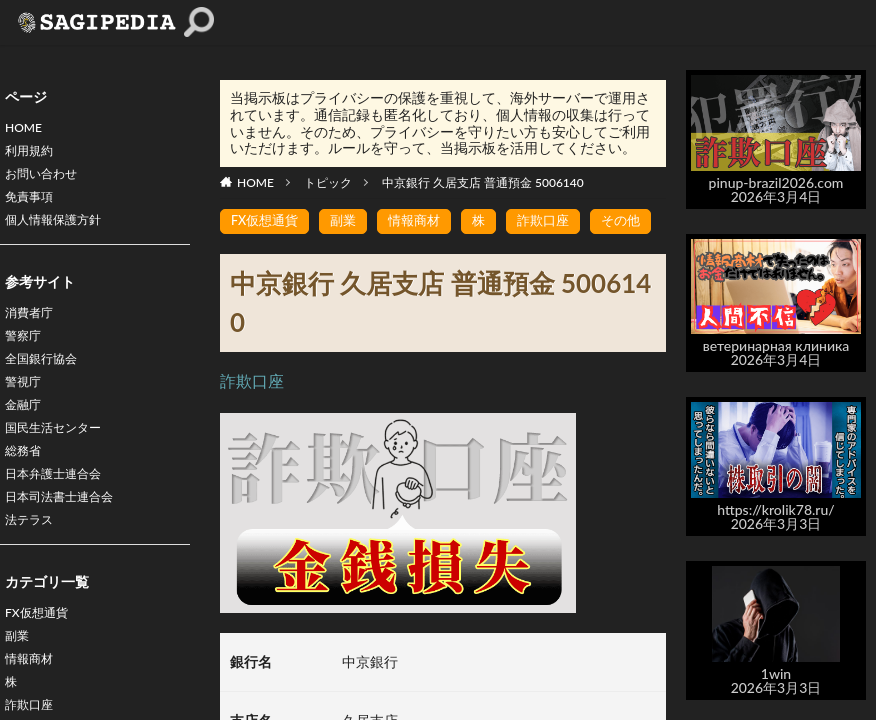 The width and height of the screenshot is (876, 720). Describe the element at coordinates (26, 407) in the screenshot. I see `警視庁` at that location.